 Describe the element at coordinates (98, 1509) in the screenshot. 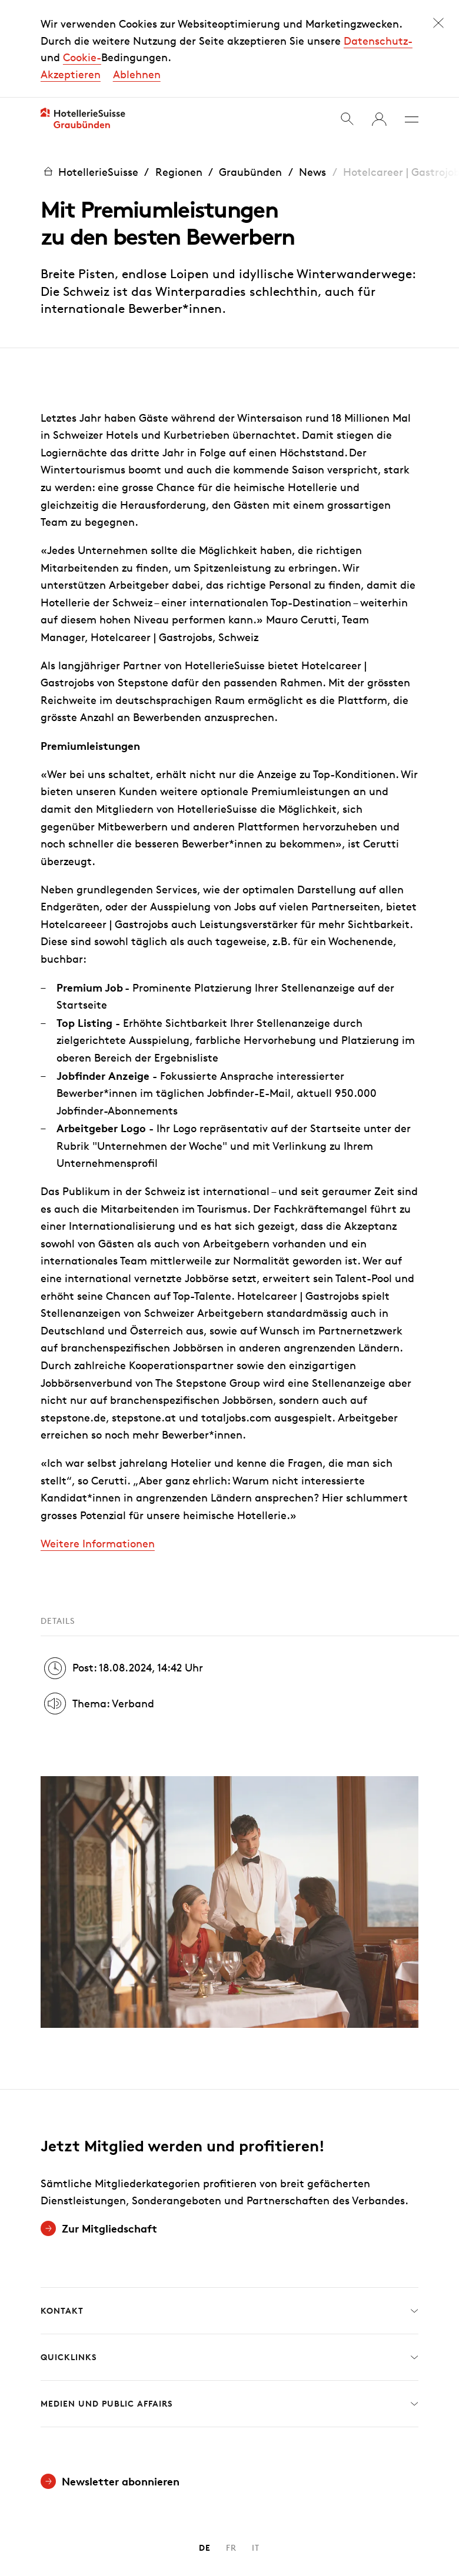

I see `Weitere Informationen` at that location.